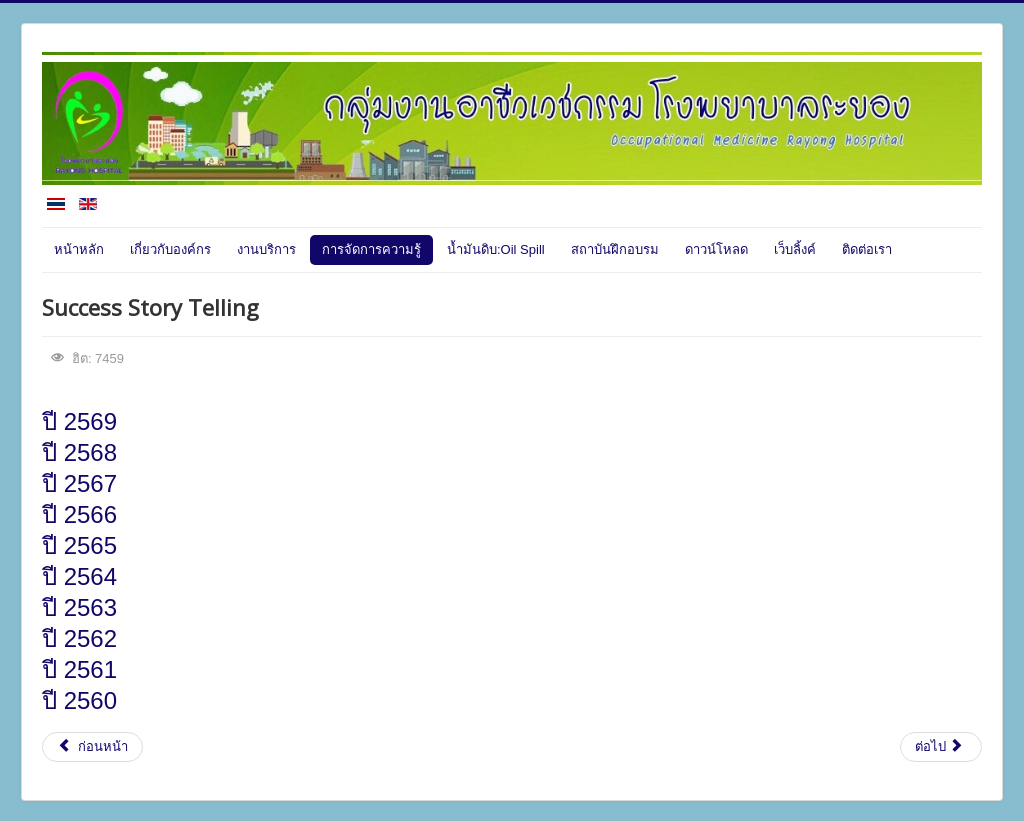  Describe the element at coordinates (79, 576) in the screenshot. I see `ปี 2564` at that location.